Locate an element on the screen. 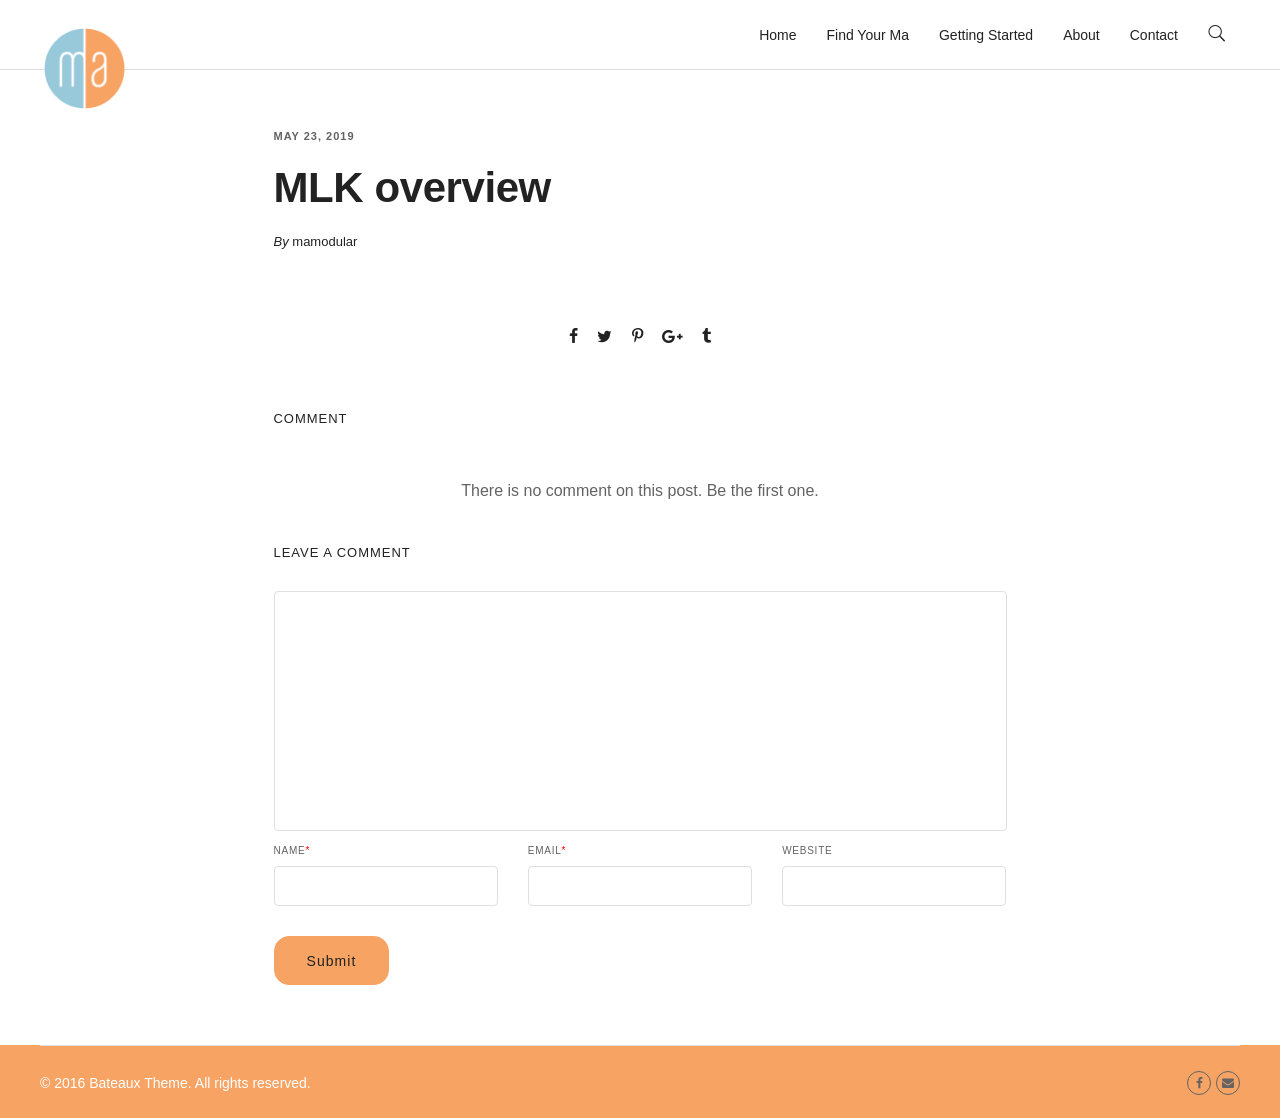  Find Your Ma is located at coordinates (867, 35).